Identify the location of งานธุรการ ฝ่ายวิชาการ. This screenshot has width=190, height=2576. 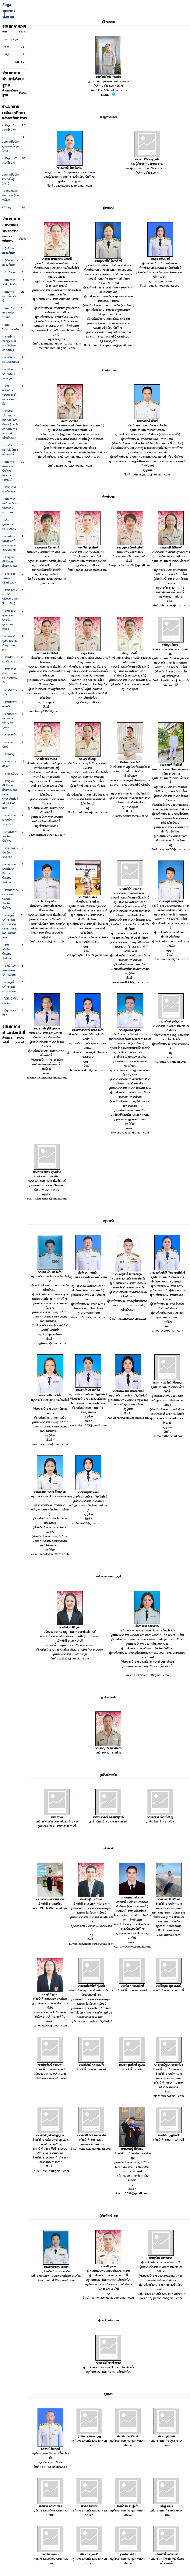
(9, 489).